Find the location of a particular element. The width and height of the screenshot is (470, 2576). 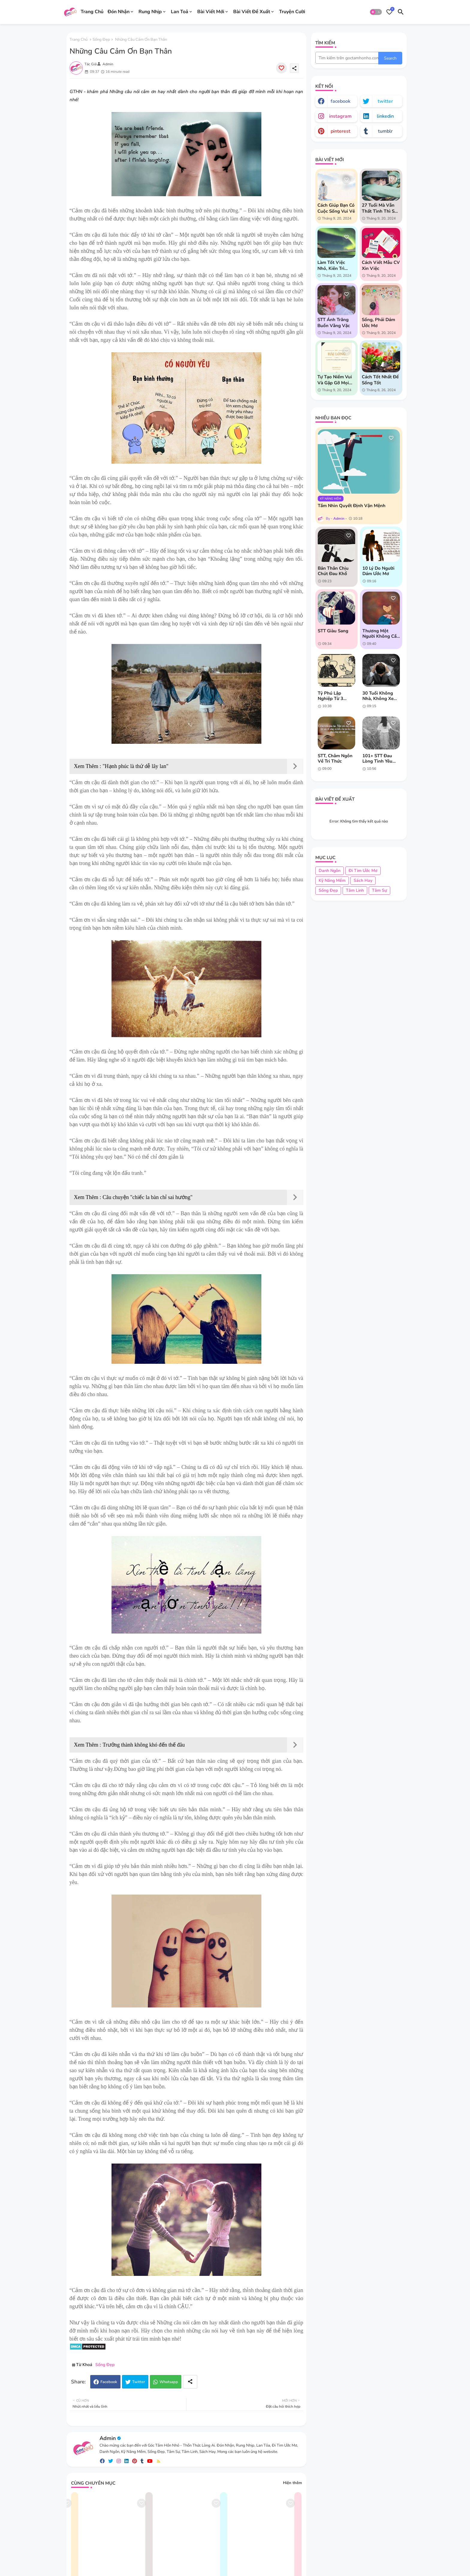

Danh Ngôn is located at coordinates (330, 870).